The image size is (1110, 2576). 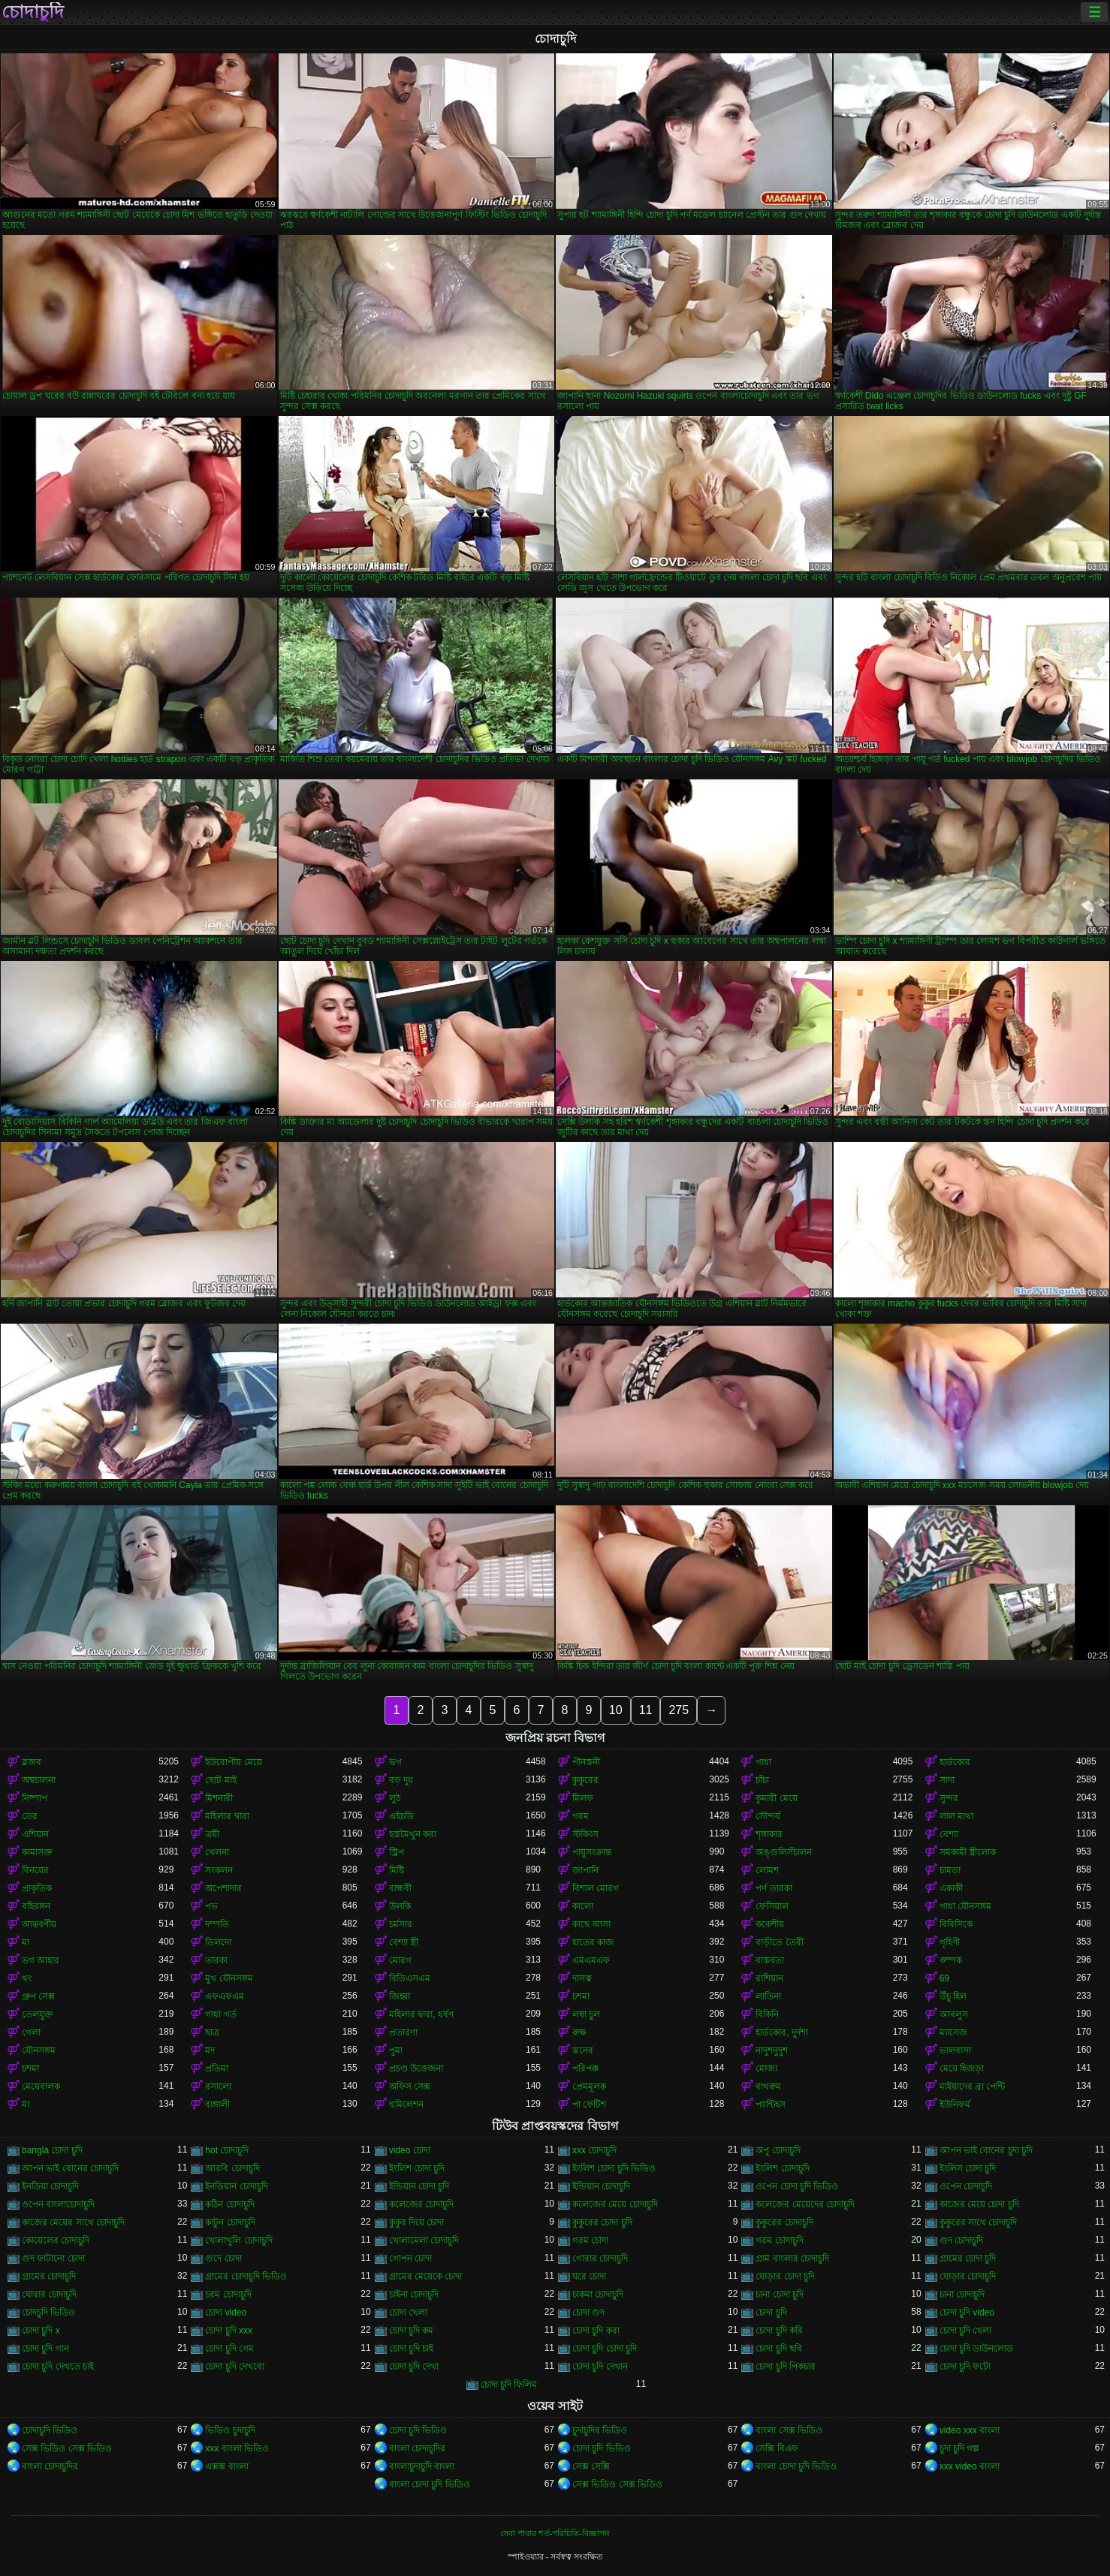 What do you see at coordinates (233, 1762) in the screenshot?
I see `ইউরোপীয় মেয়ে` at bounding box center [233, 1762].